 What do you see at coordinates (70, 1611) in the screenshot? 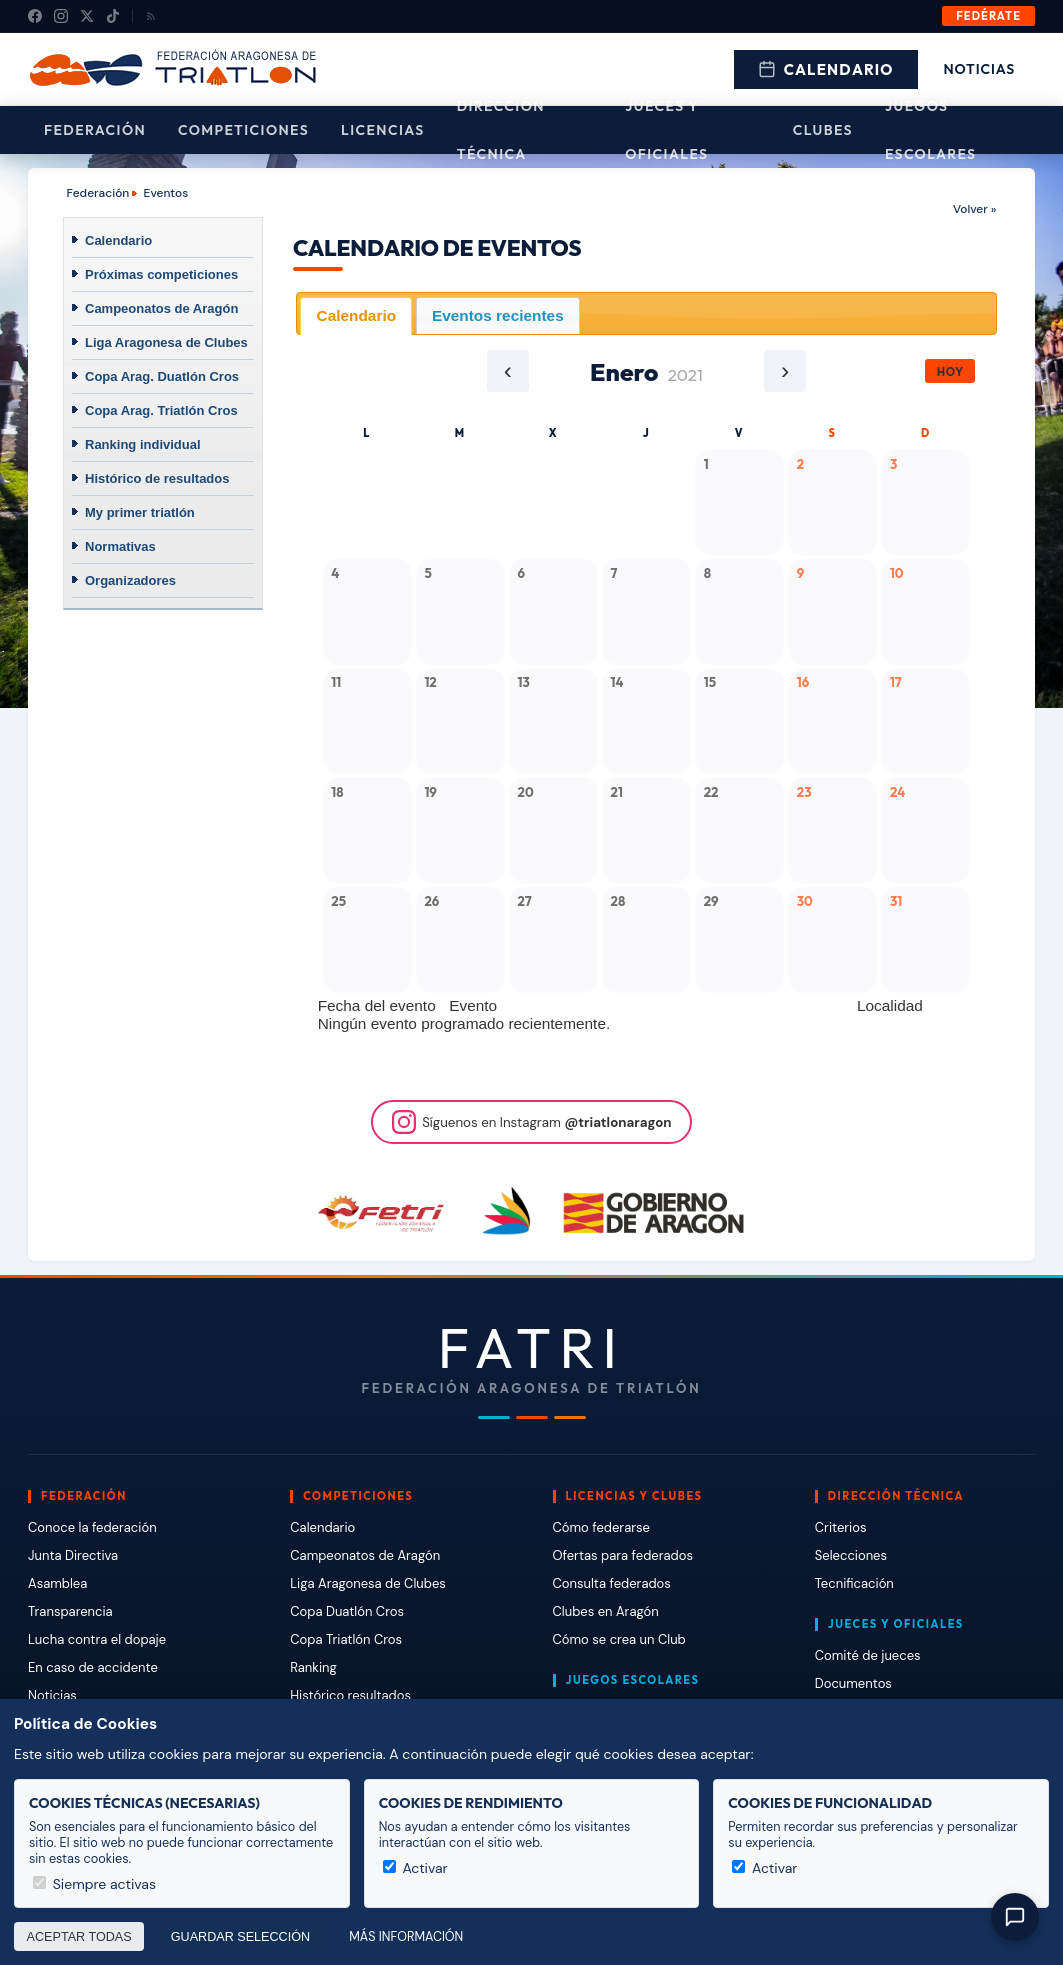
I see `Transparencia` at bounding box center [70, 1611].